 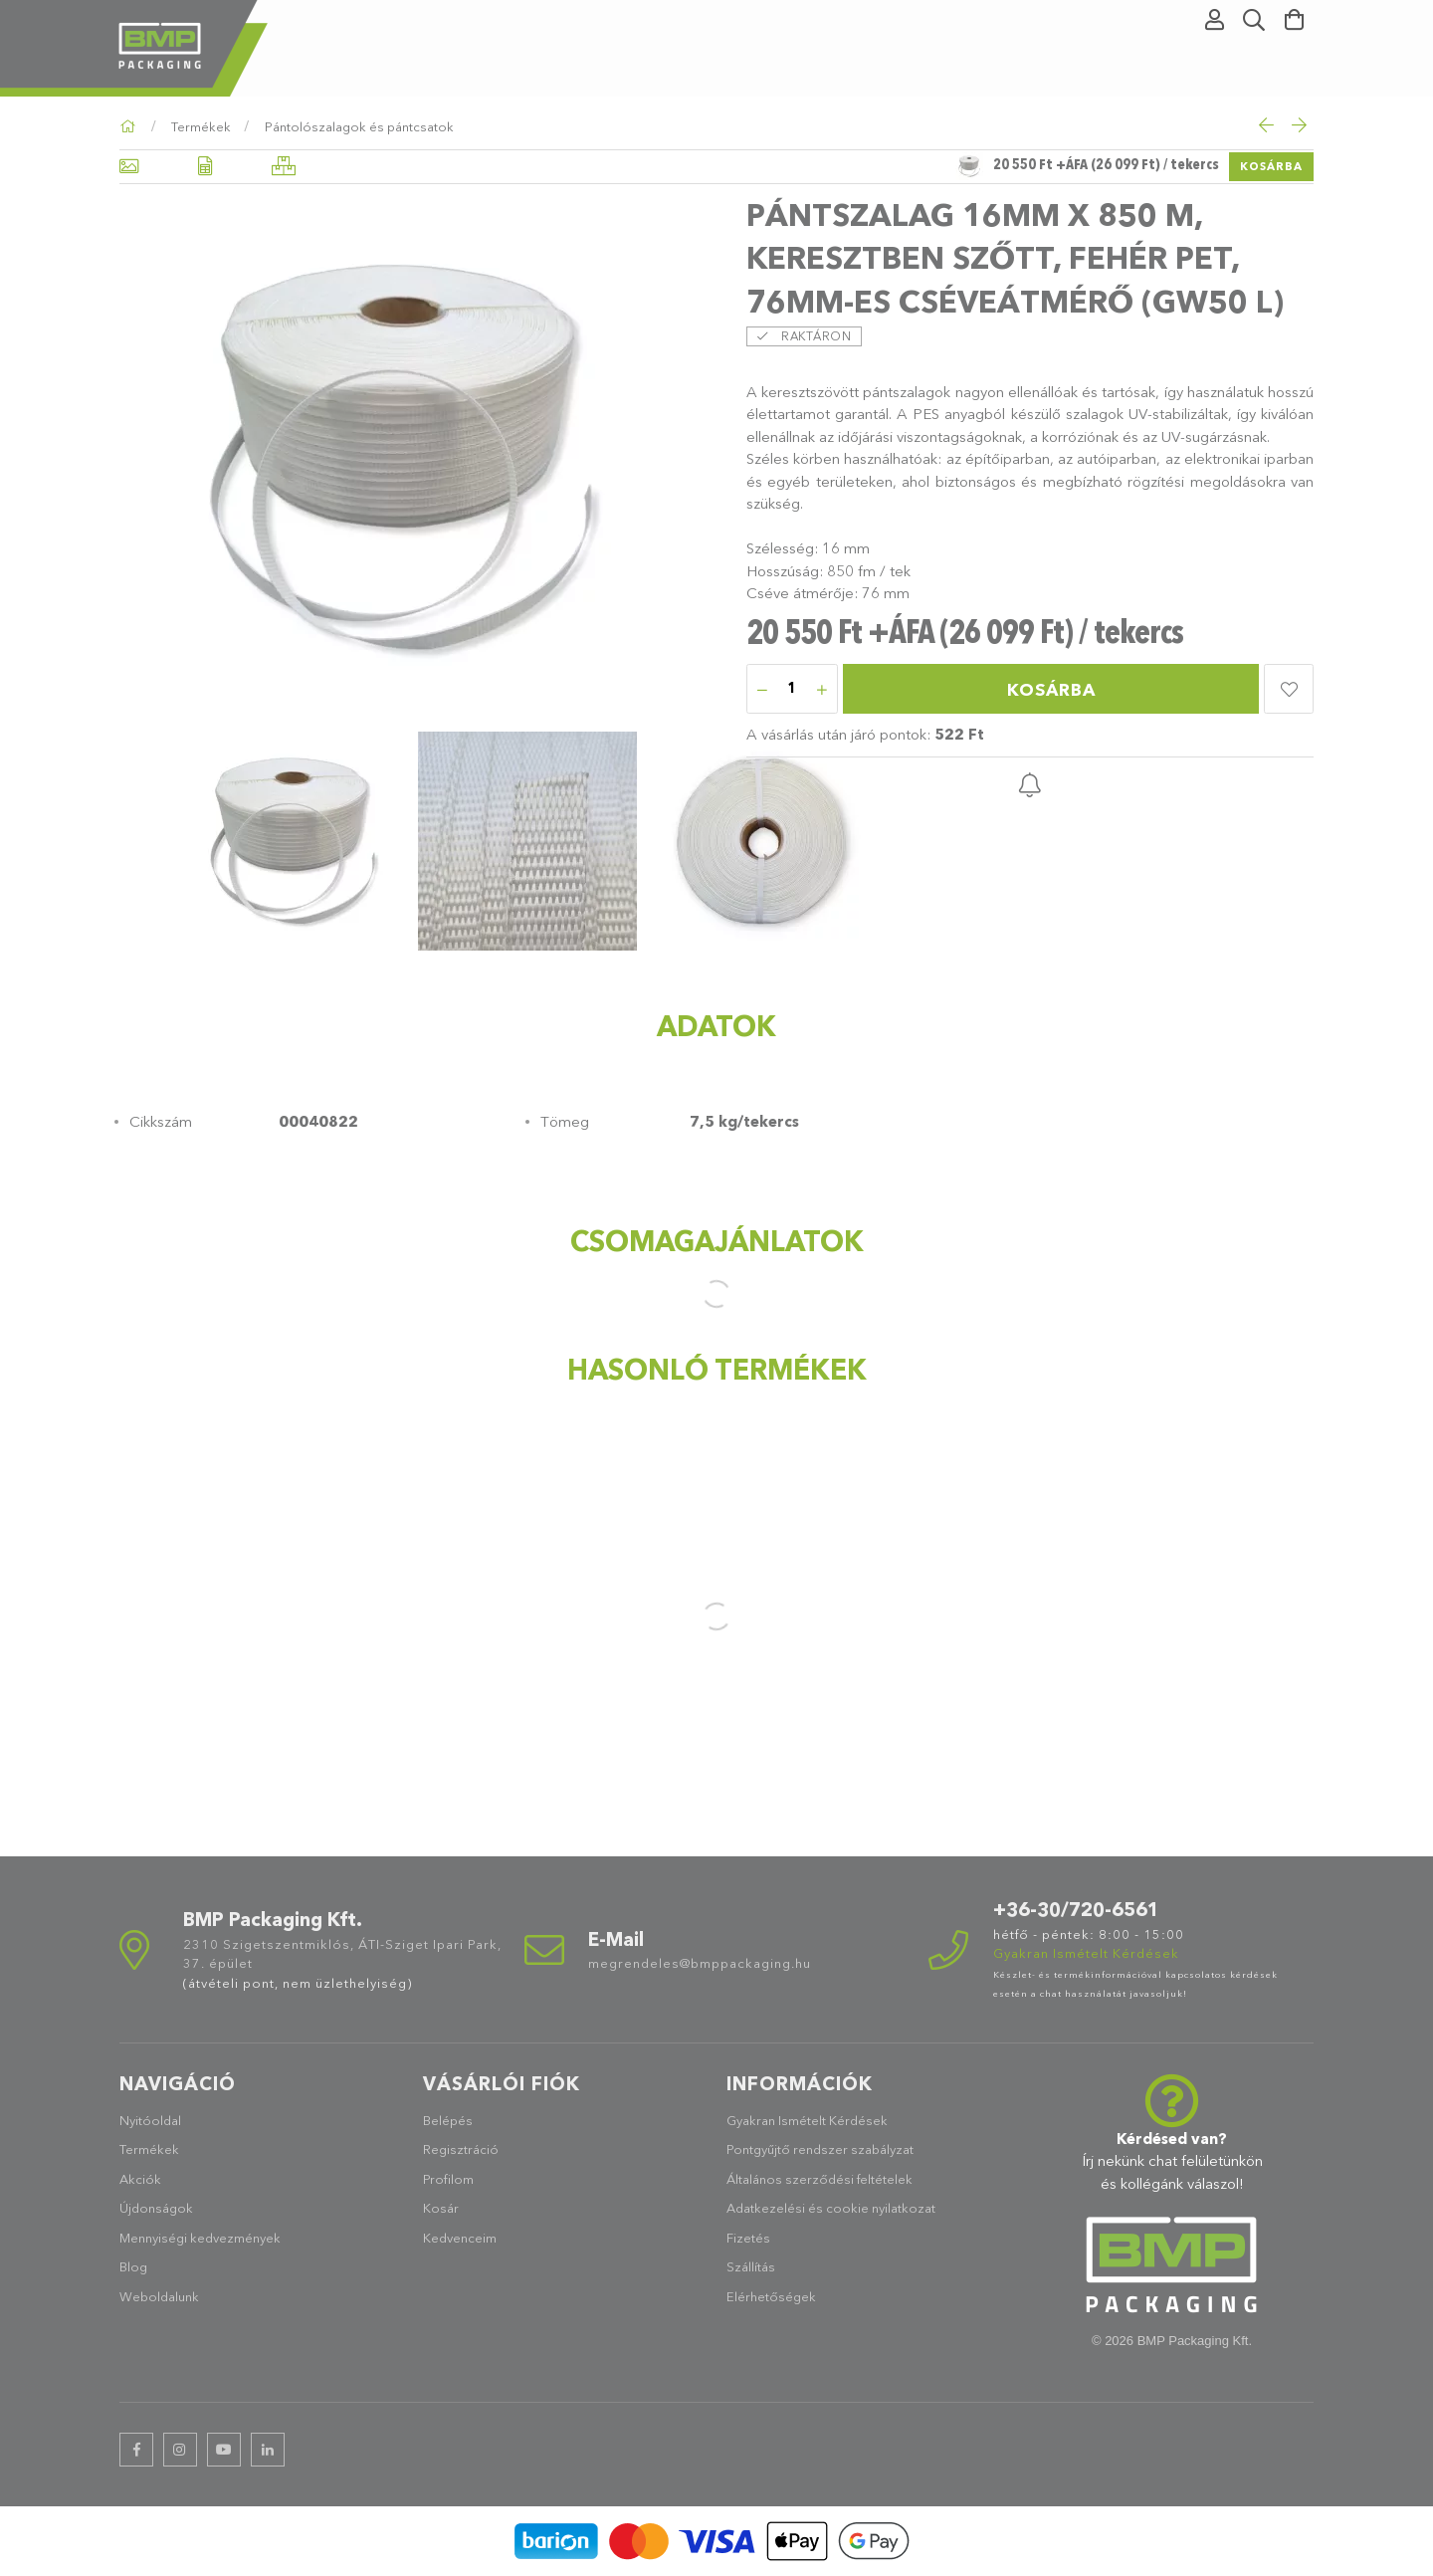 I want to click on instagram, so click(x=180, y=2450).